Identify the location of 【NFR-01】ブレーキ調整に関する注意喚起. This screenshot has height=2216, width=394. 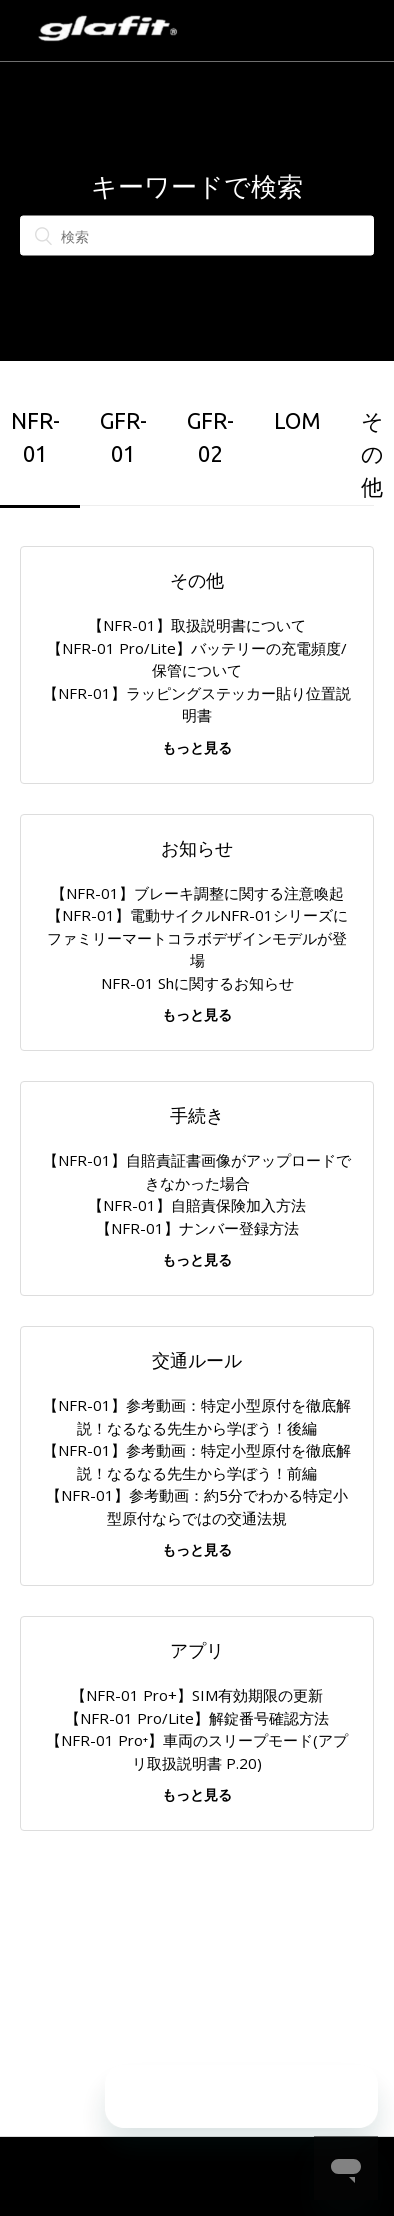
(197, 893).